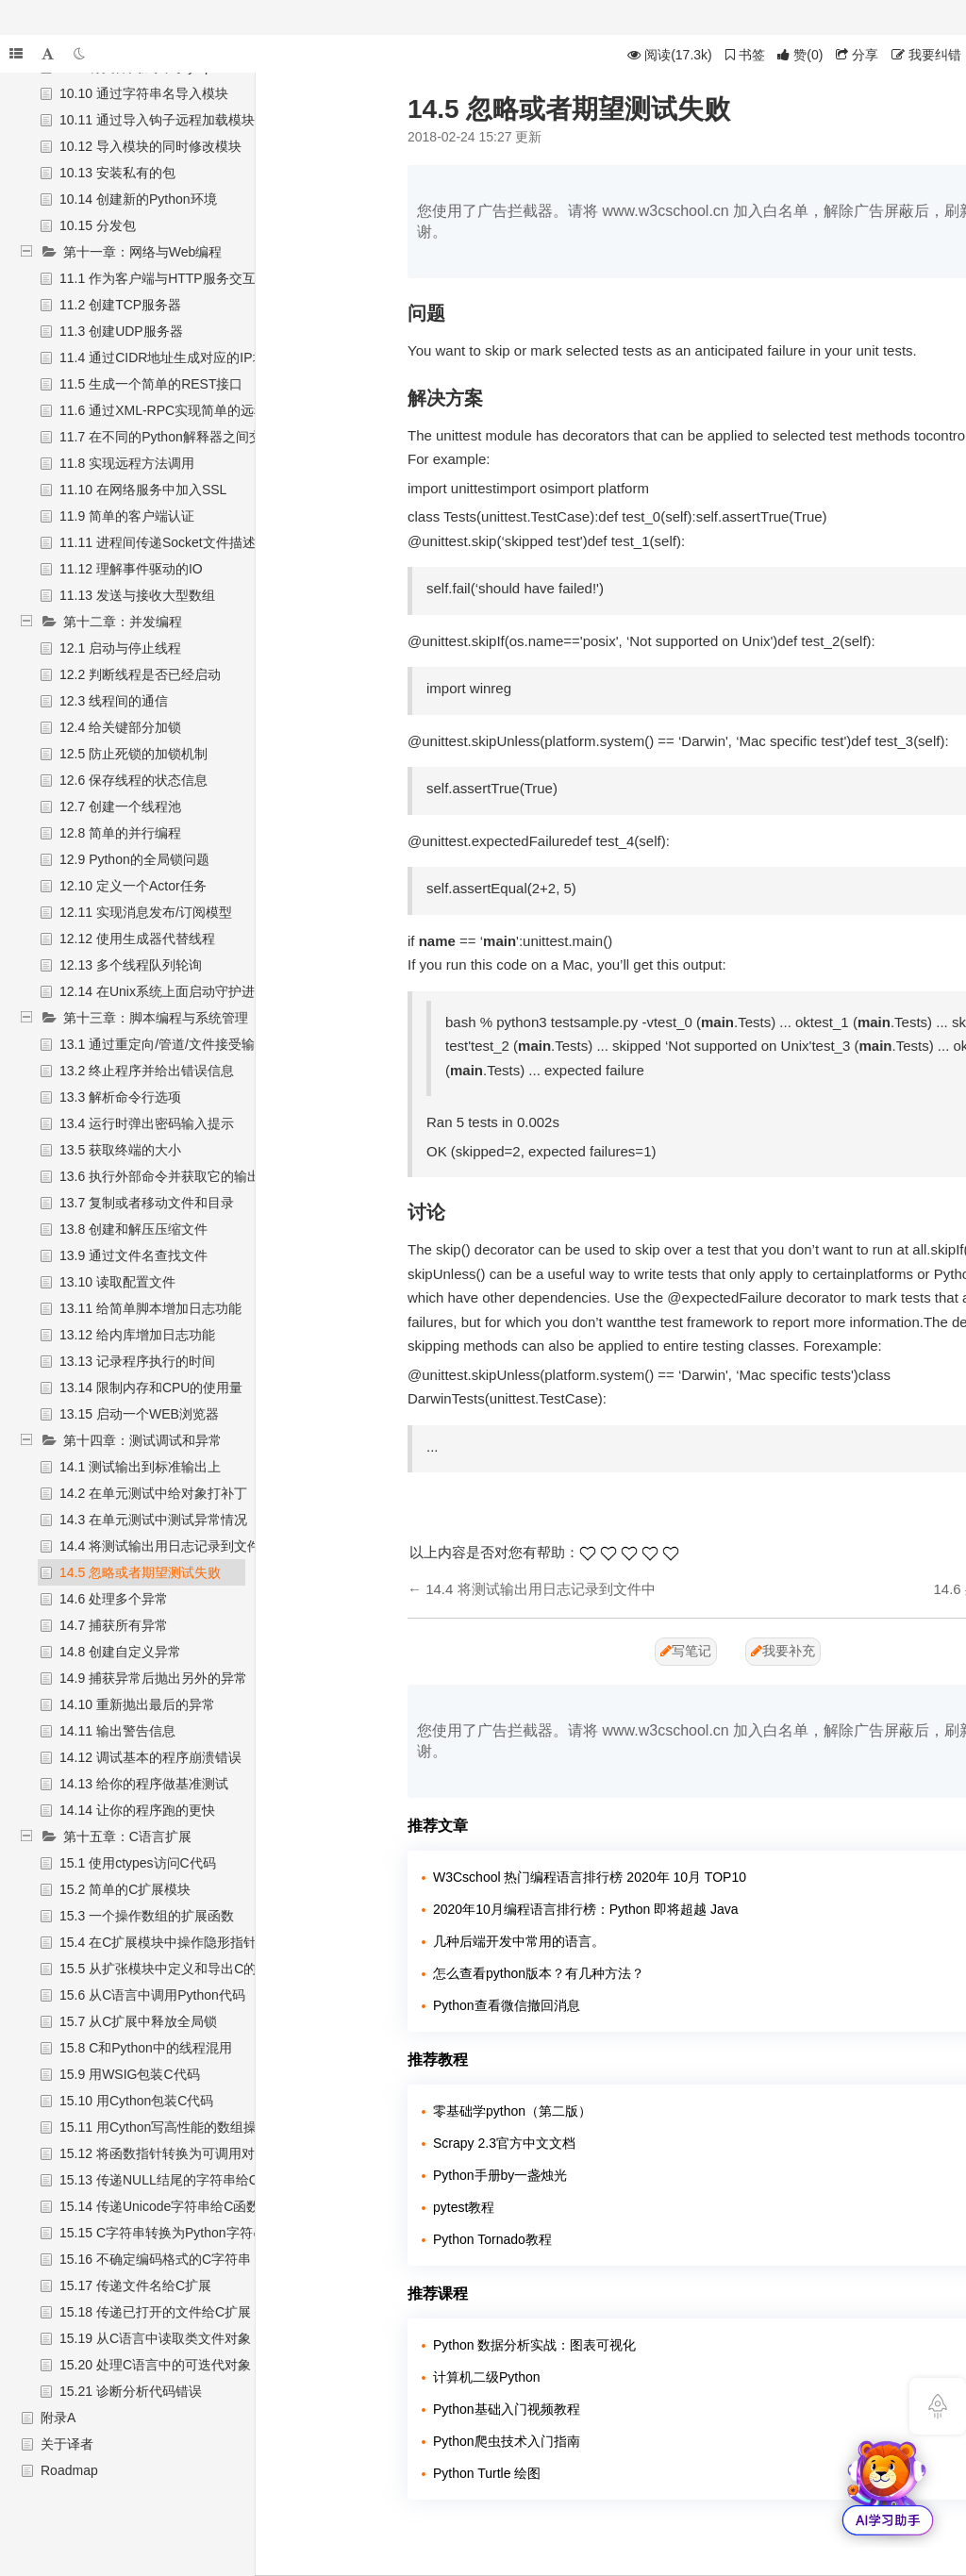 The height and width of the screenshot is (2576, 966). What do you see at coordinates (150, 1387) in the screenshot?
I see `13.14 限制内存和CPU的使用量` at bounding box center [150, 1387].